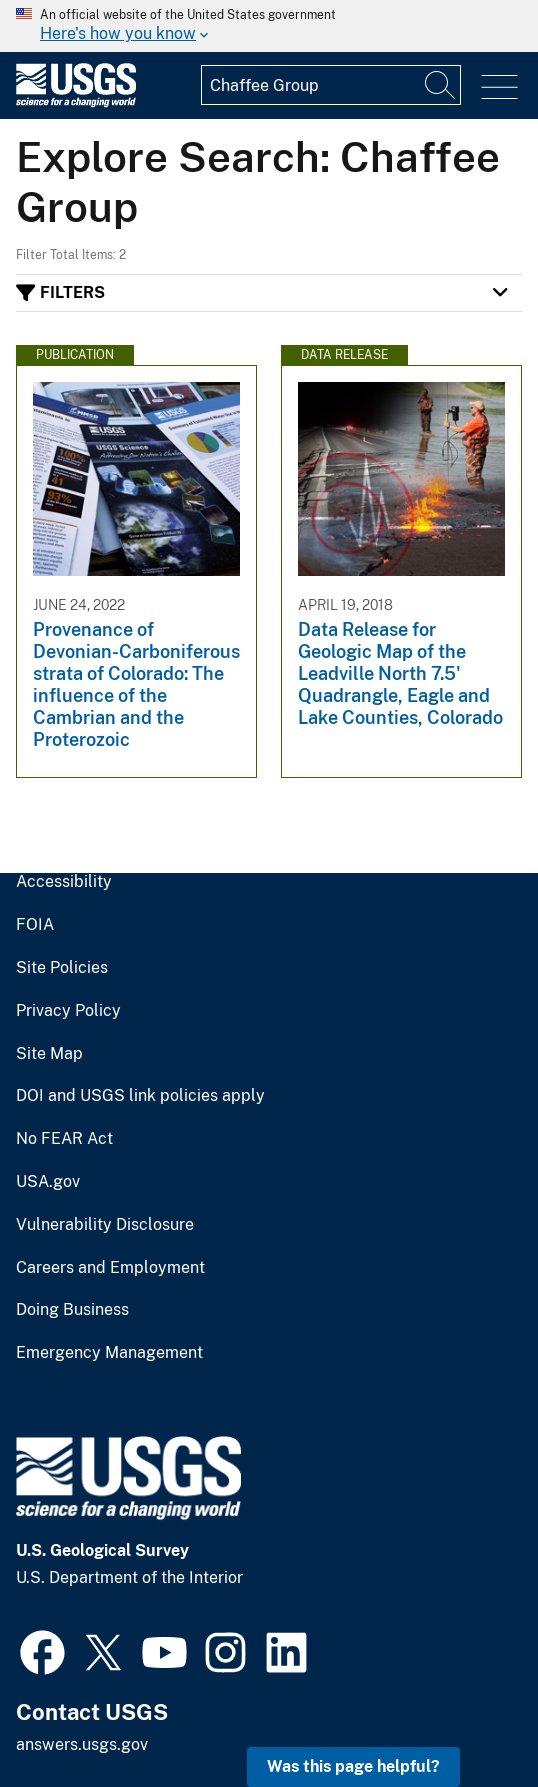 The height and width of the screenshot is (1787, 538). What do you see at coordinates (140, 1096) in the screenshot?
I see `DOI and USGS link policies apply` at bounding box center [140, 1096].